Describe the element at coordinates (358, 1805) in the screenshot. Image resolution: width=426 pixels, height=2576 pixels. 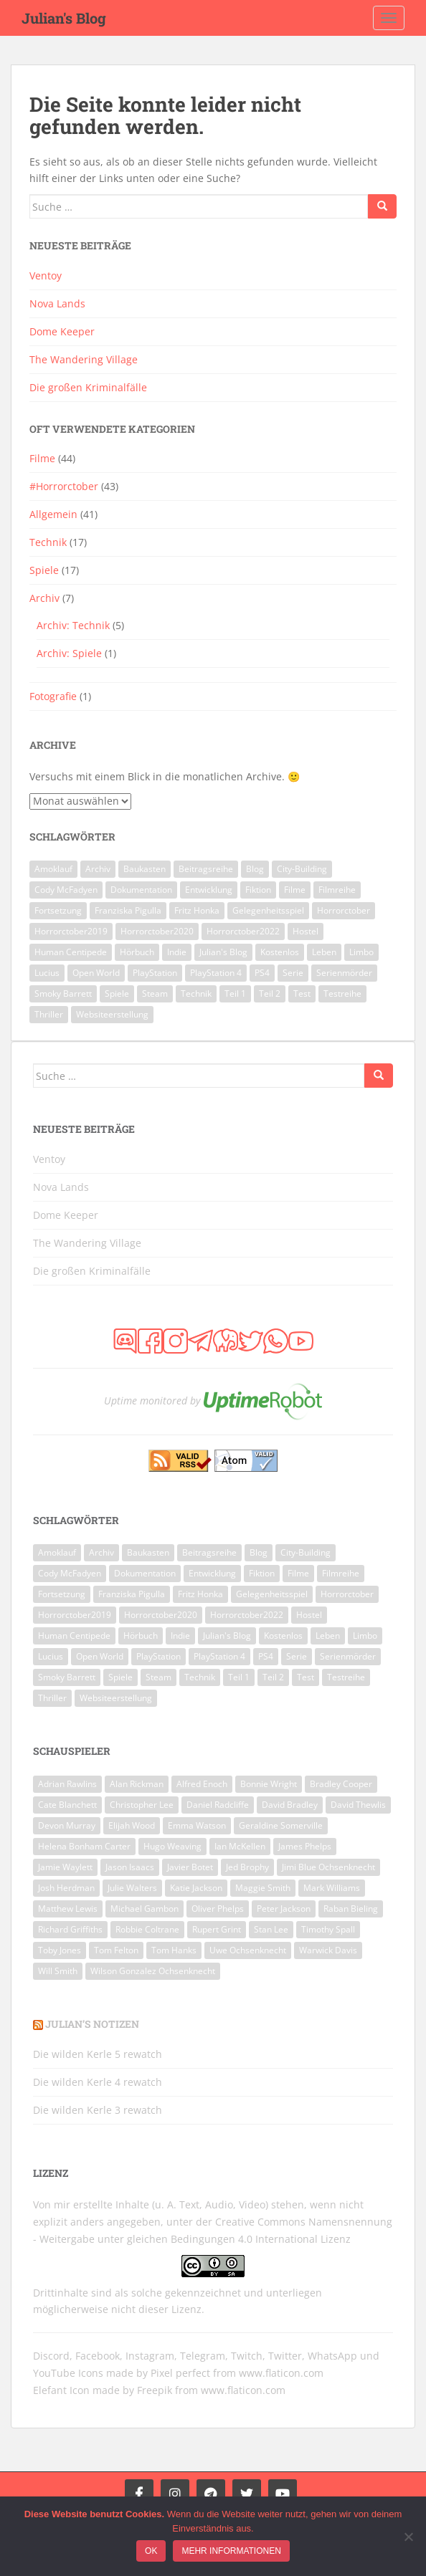
I see `David Thewlis [David Thewlis (7 Einträge)]` at that location.